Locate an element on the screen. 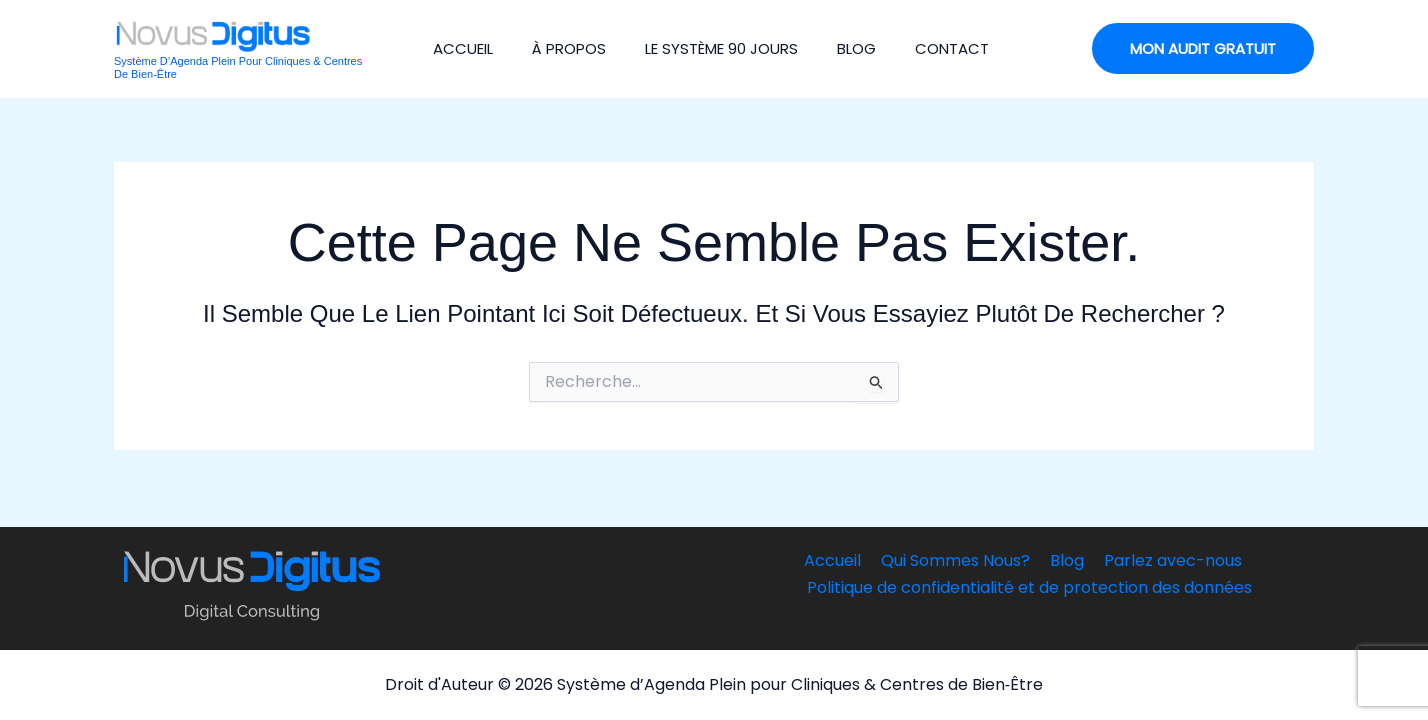 This screenshot has width=1428, height=720. Le Système 90 jours is located at coordinates (707, 48).